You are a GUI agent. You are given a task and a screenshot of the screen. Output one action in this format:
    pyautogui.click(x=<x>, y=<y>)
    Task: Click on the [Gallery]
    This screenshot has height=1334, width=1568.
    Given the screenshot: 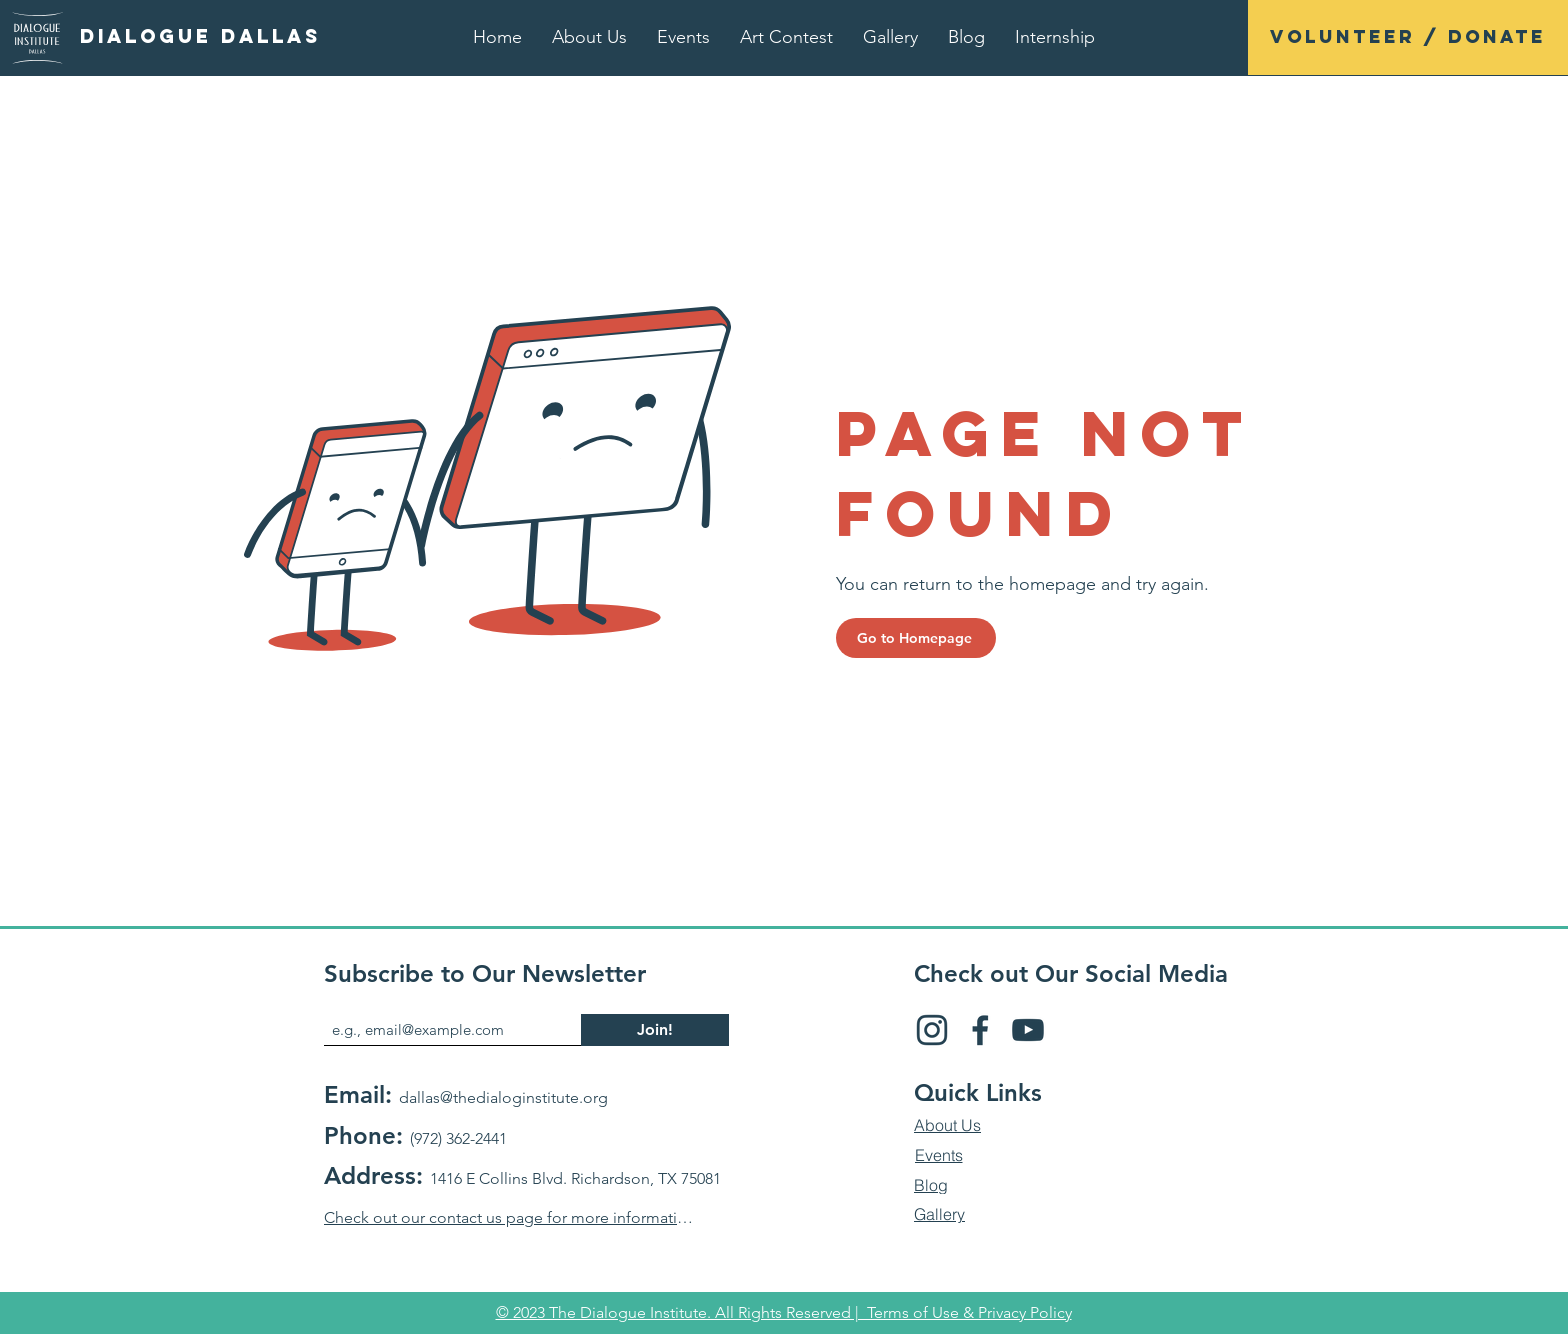 What is the action you would take?
    pyautogui.click(x=939, y=1215)
    